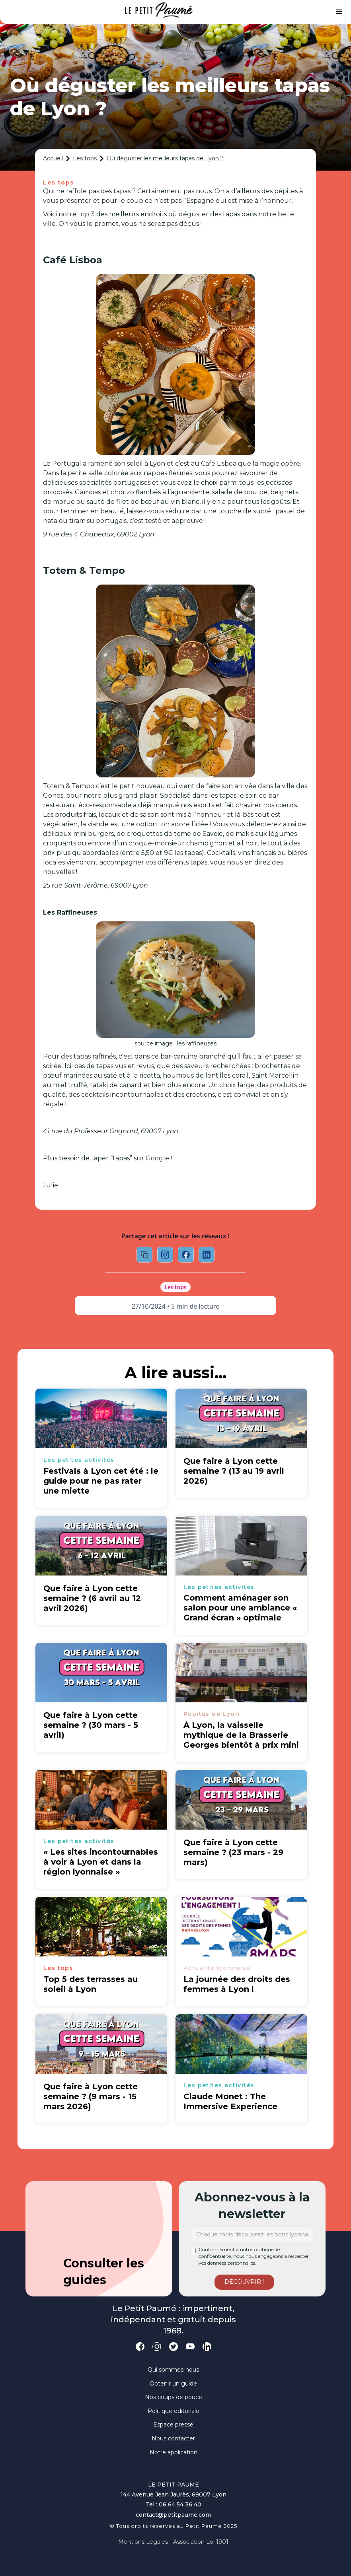 The height and width of the screenshot is (2576, 351). Describe the element at coordinates (173, 2438) in the screenshot. I see `Nous contacter` at that location.